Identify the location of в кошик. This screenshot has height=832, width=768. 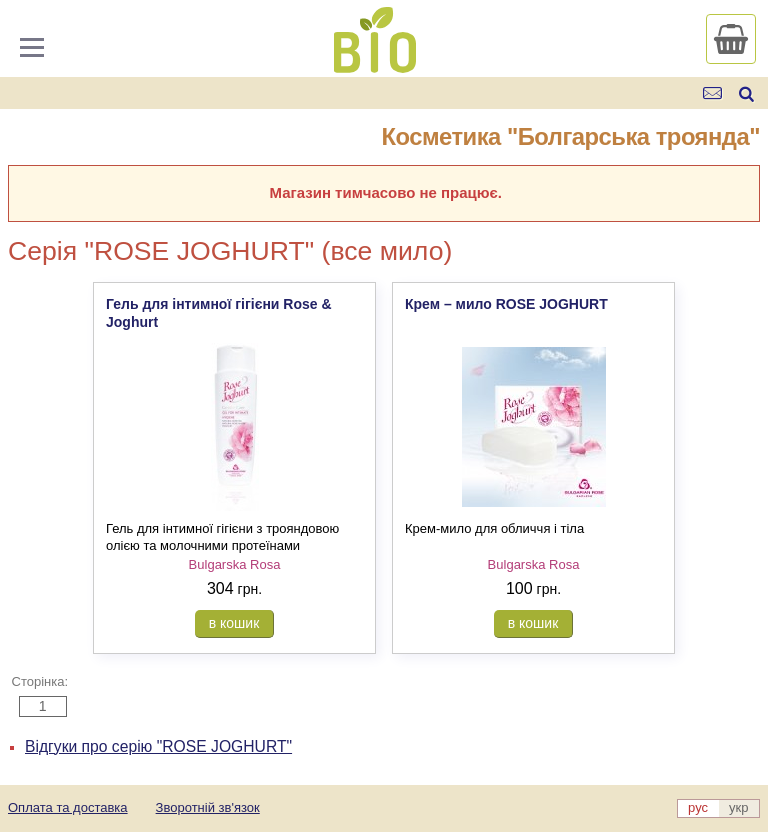
(234, 623).